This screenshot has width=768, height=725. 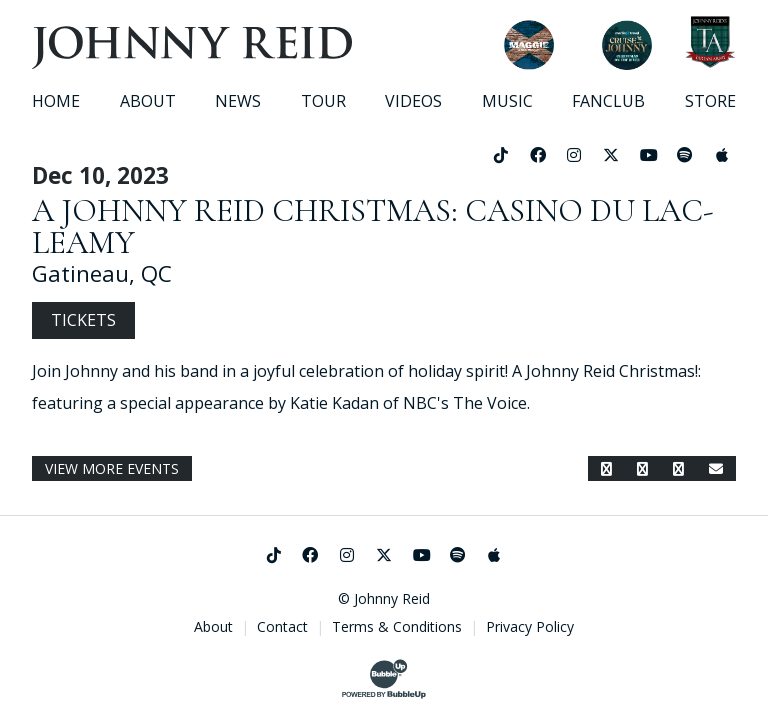 I want to click on [Website Development & Design by BubbleUp®], so click(x=384, y=679).